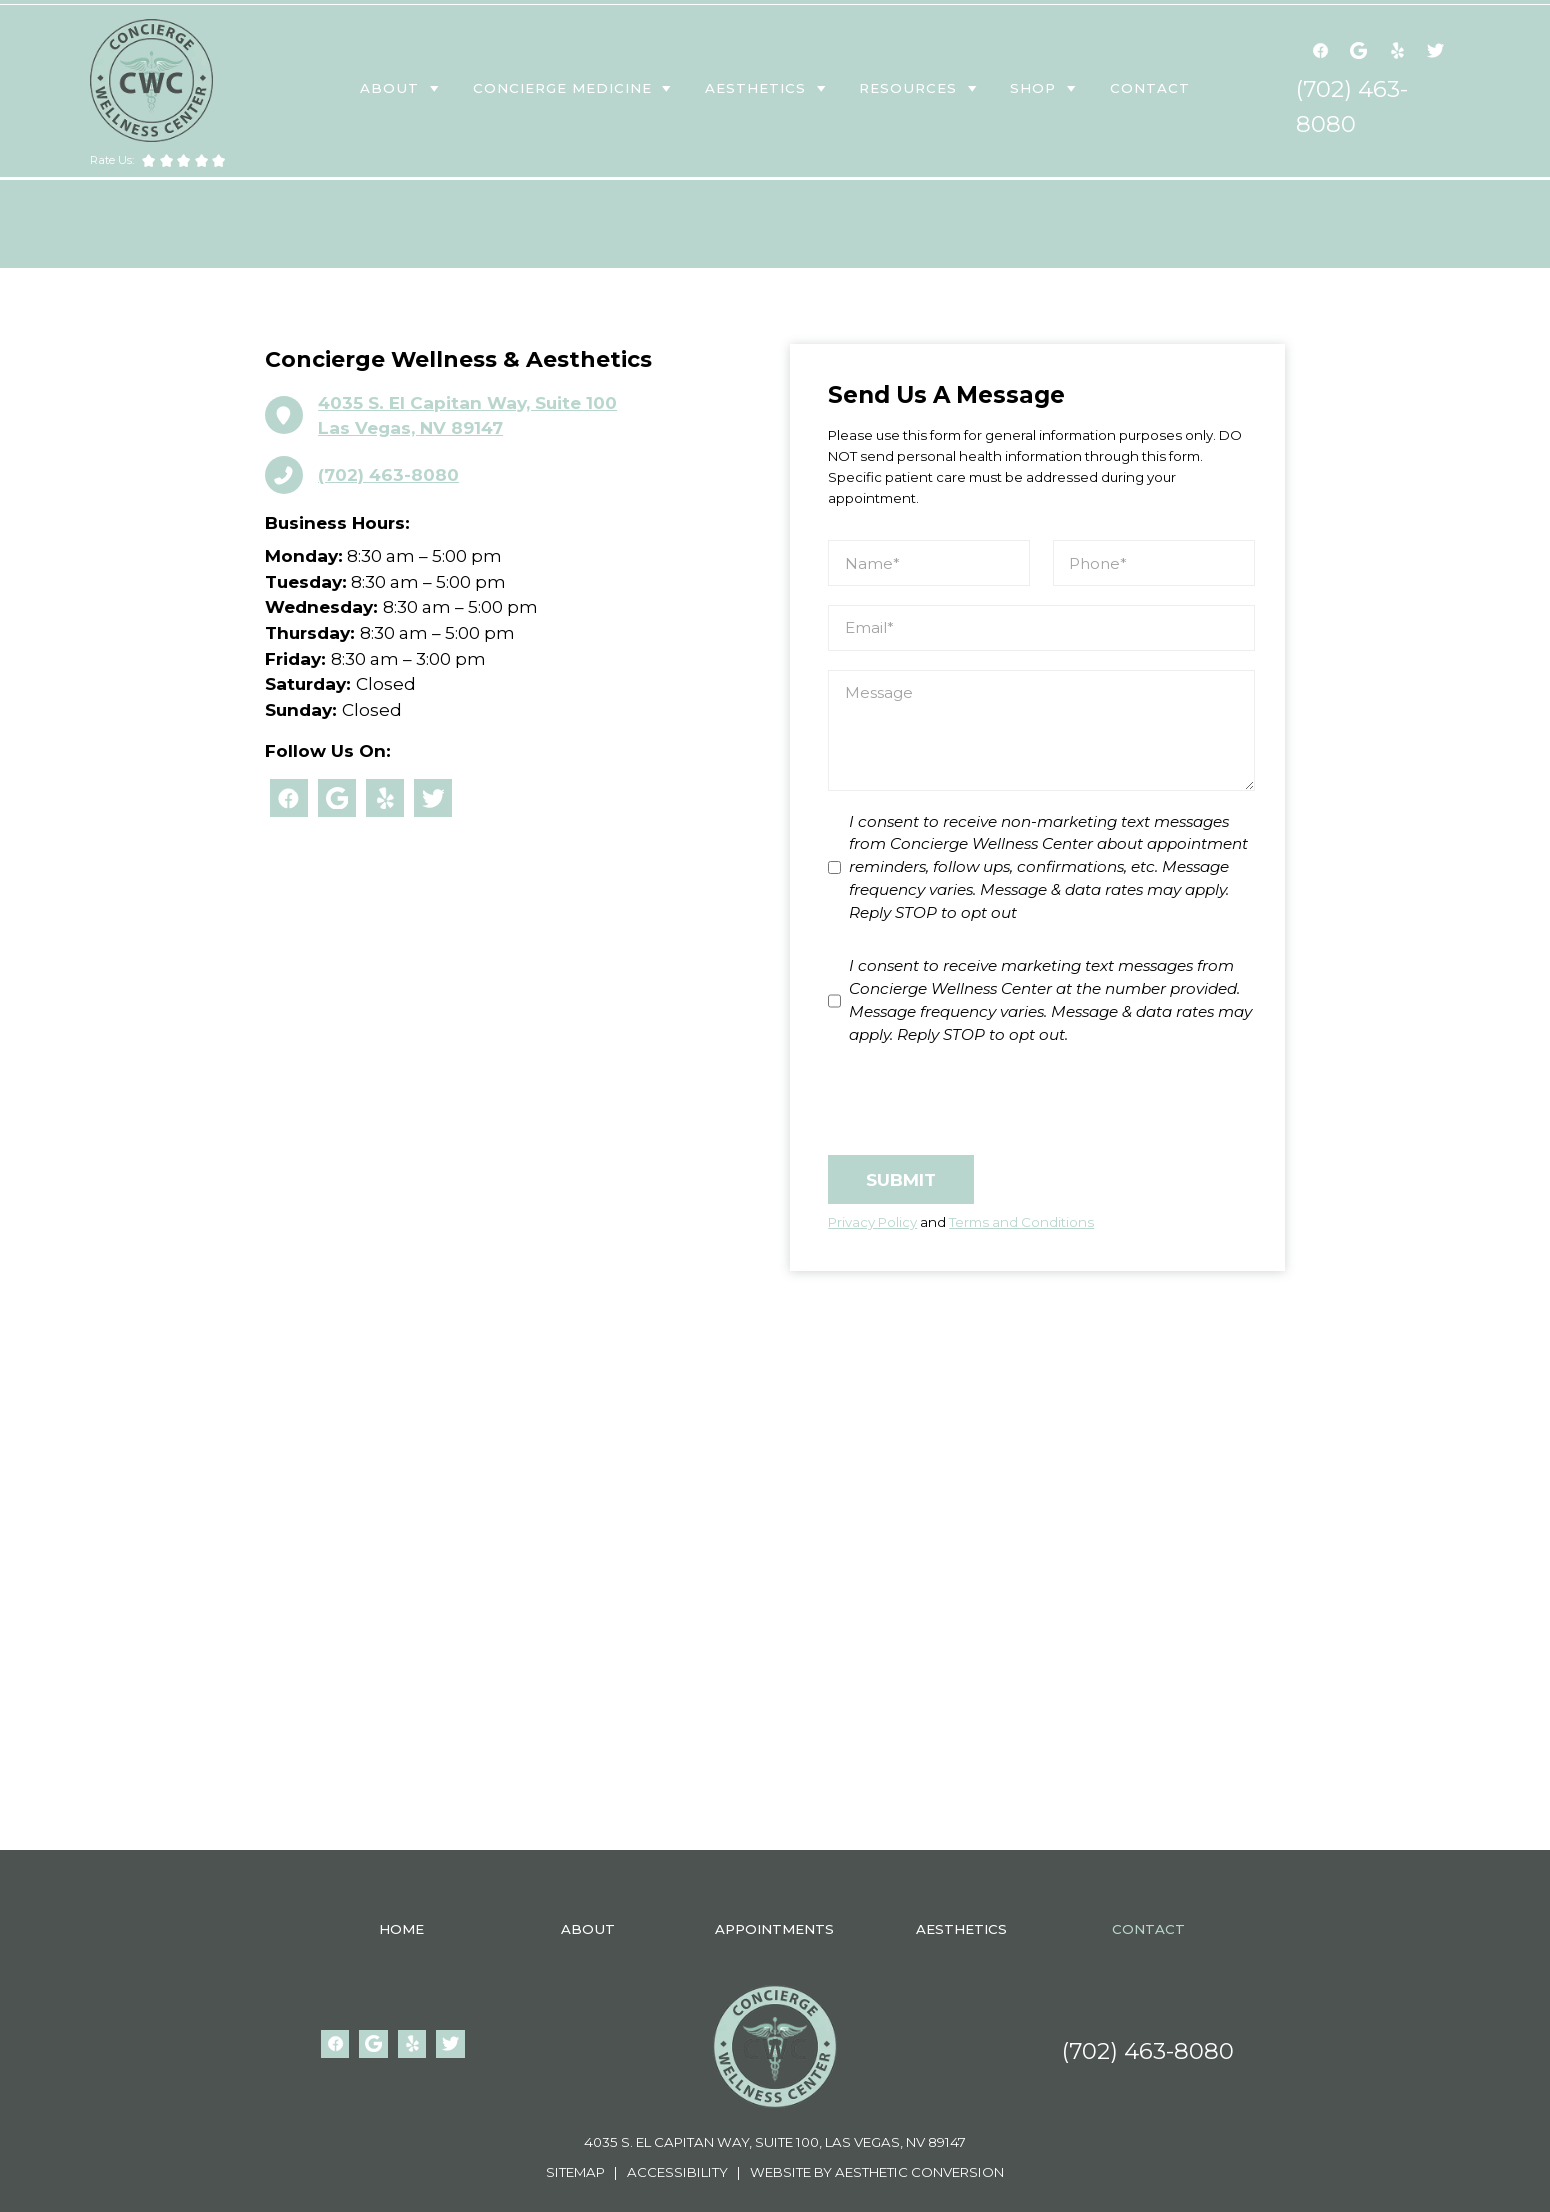 The width and height of the screenshot is (1550, 2212). I want to click on aesthetics, so click(755, 88).